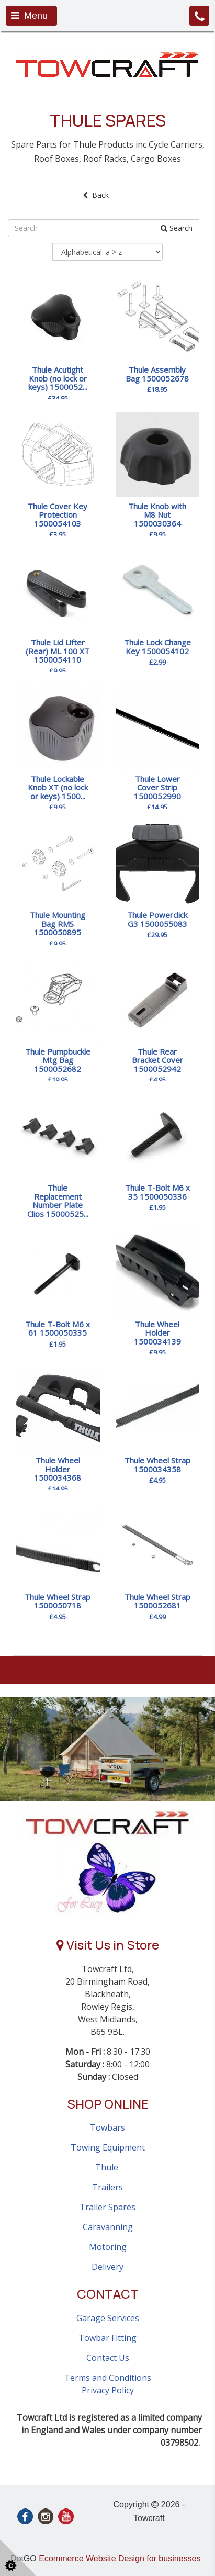 The image size is (215, 2576). I want to click on Menu, so click(29, 15).